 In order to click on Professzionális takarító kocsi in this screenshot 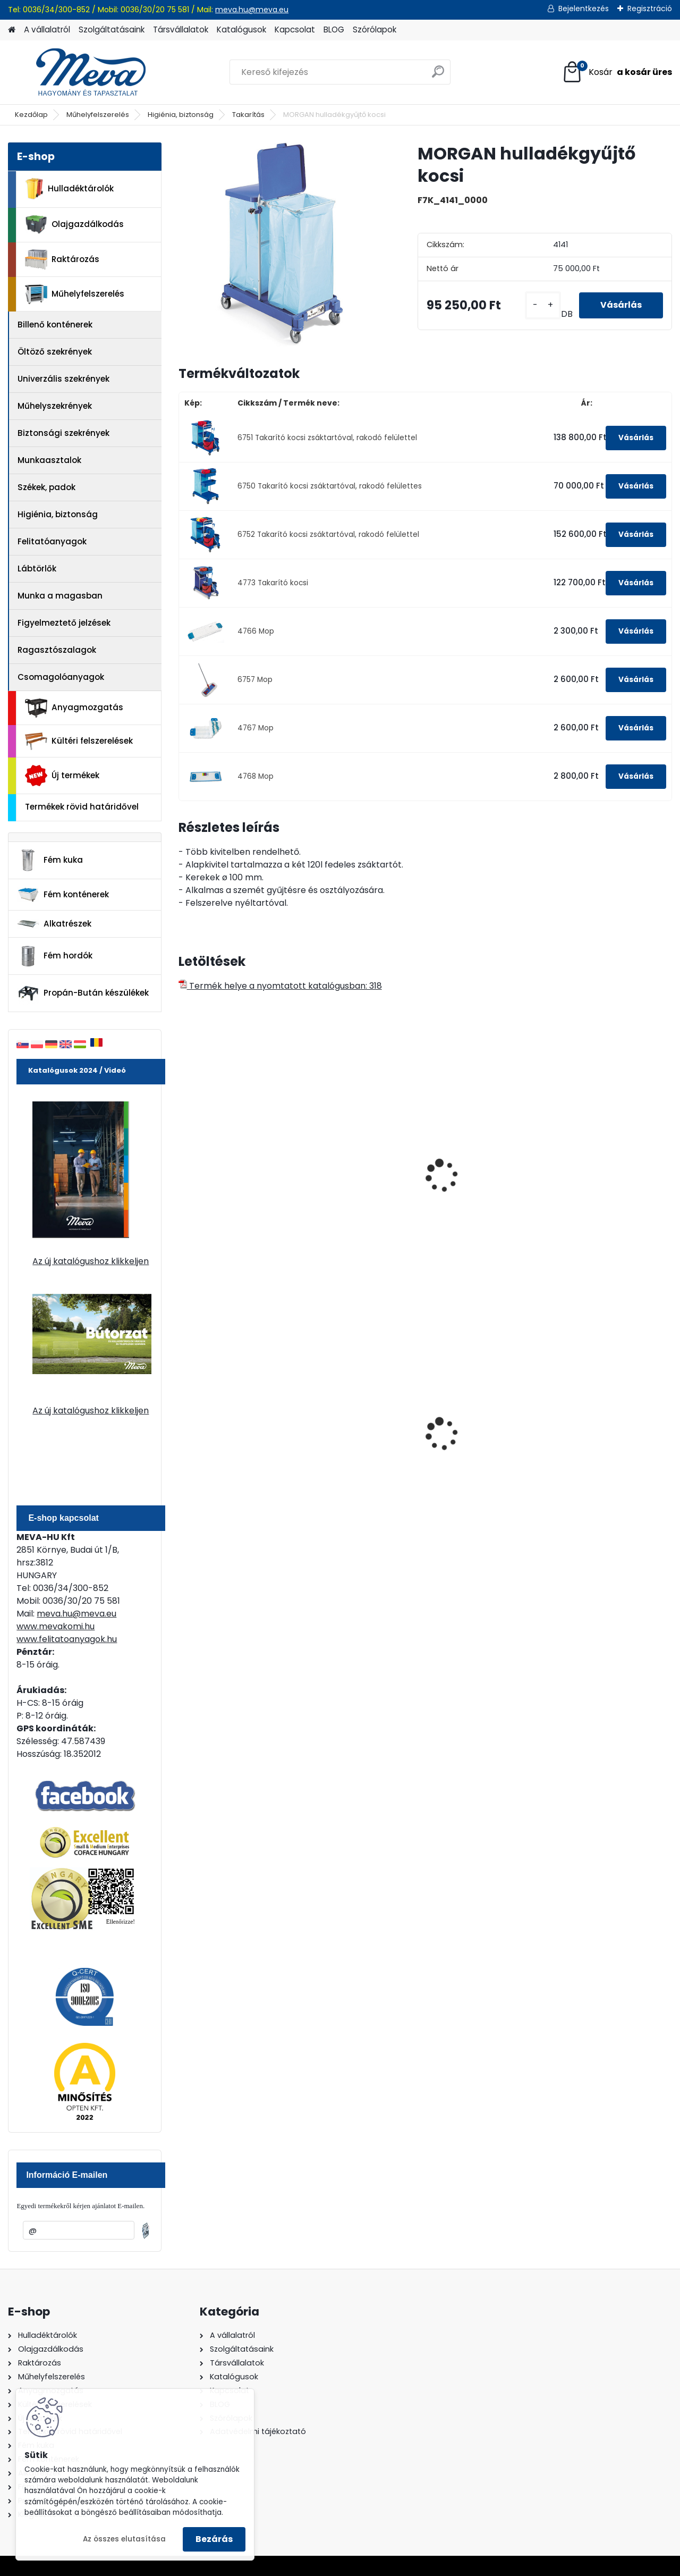, I will do `click(611, 1182)`.